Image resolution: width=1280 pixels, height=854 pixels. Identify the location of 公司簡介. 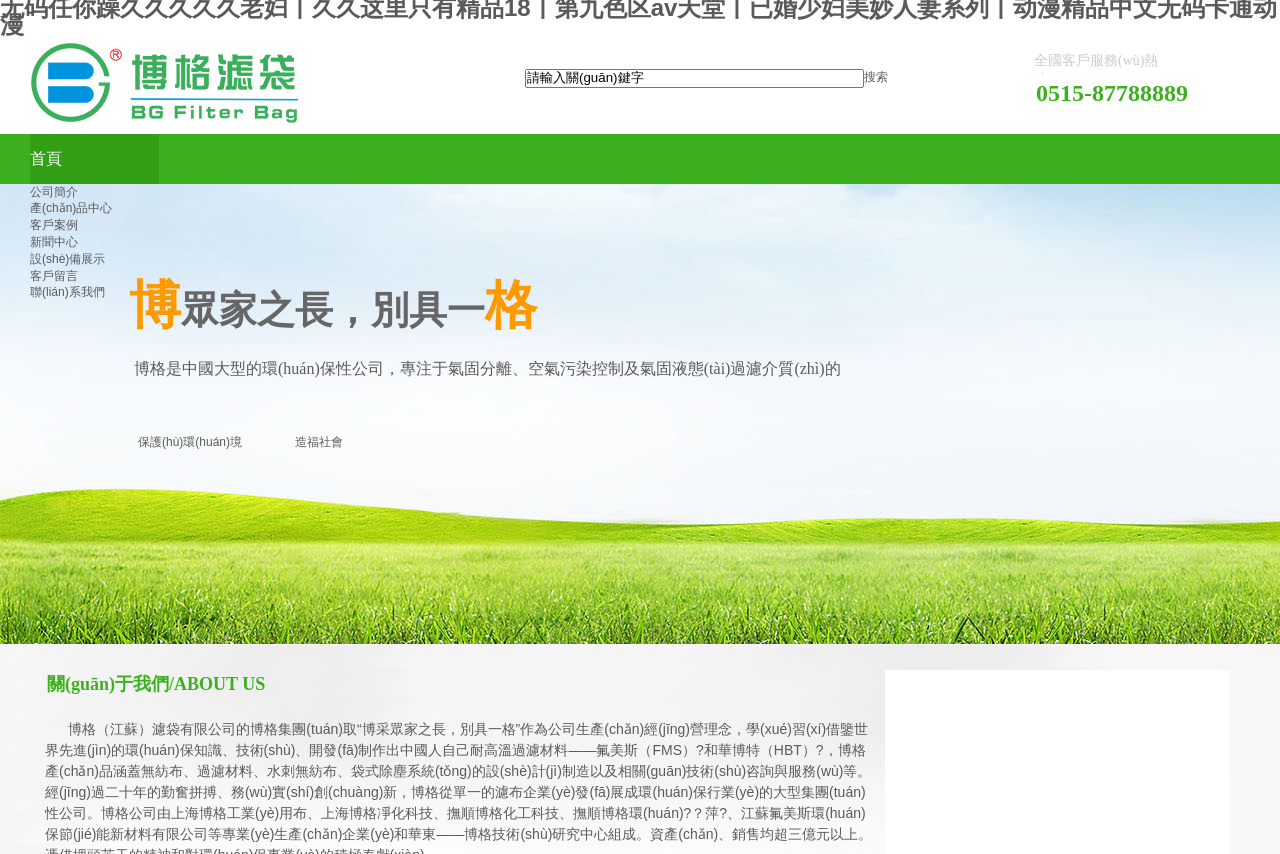
(54, 192).